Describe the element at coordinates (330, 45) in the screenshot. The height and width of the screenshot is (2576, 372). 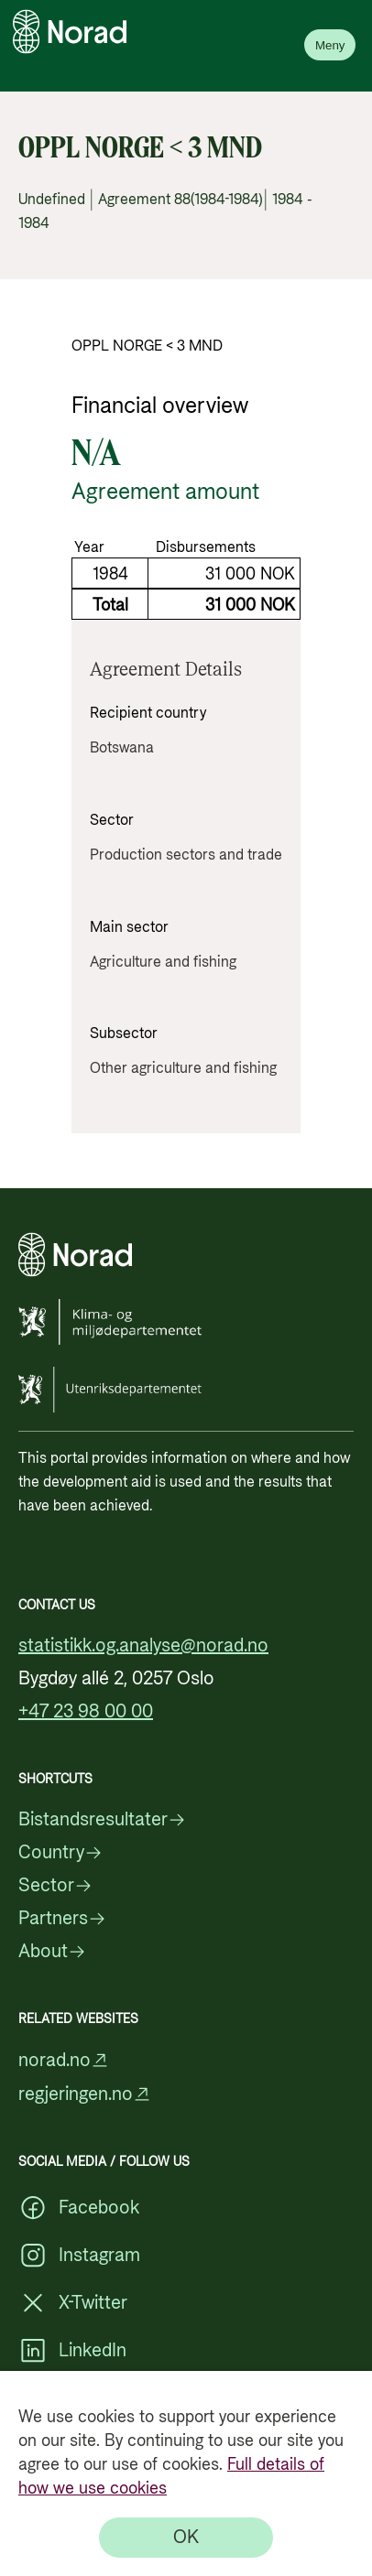
I see `Meny` at that location.